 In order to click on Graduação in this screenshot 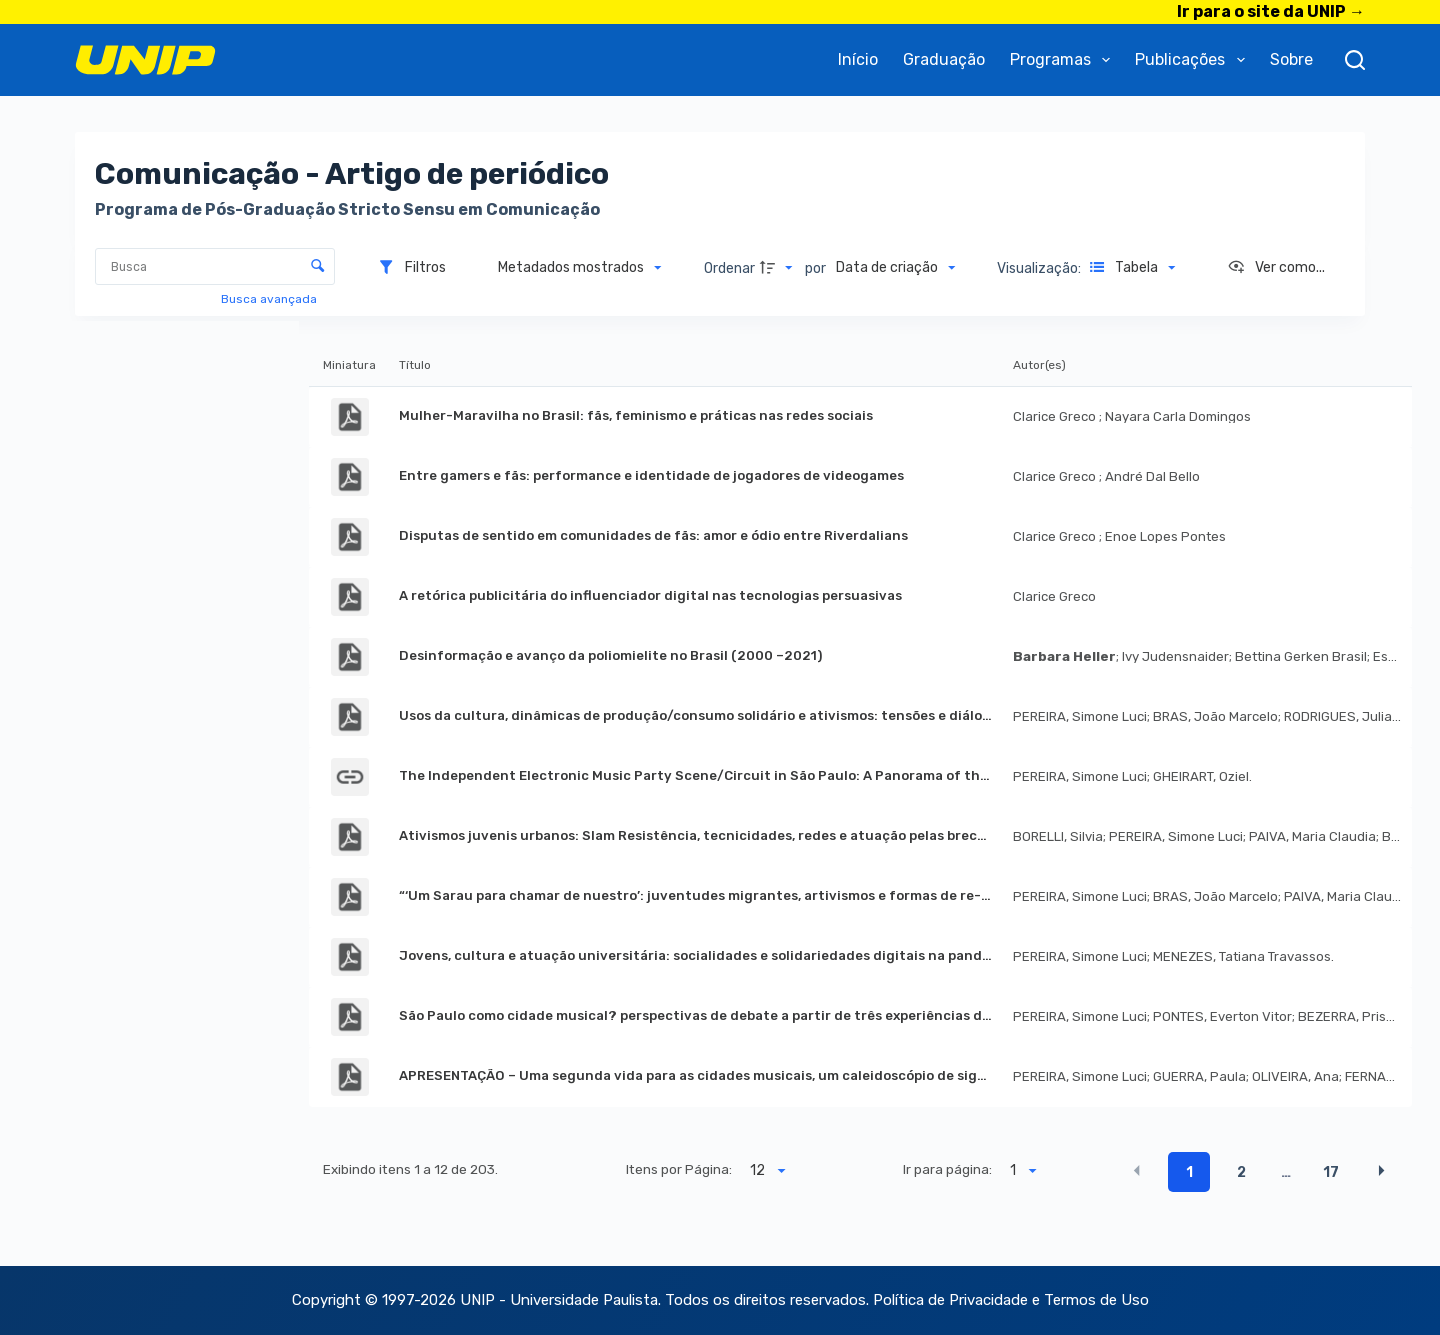, I will do `click(944, 59)`.